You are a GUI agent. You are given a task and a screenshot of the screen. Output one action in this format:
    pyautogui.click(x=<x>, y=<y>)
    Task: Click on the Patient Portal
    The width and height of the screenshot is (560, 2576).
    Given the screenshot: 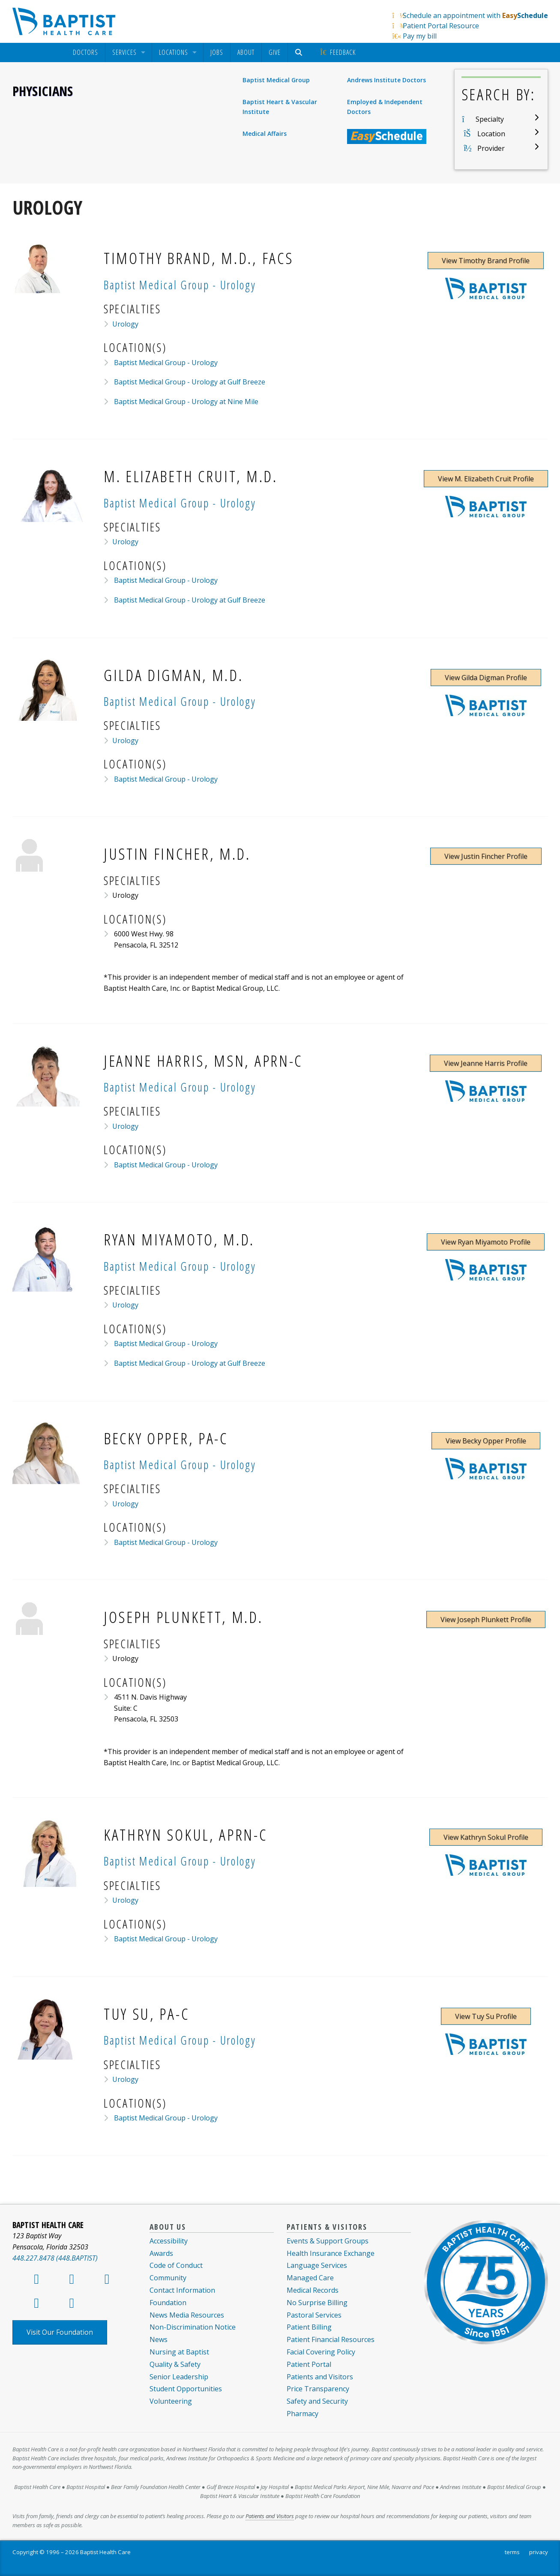 What is the action you would take?
    pyautogui.click(x=309, y=2364)
    